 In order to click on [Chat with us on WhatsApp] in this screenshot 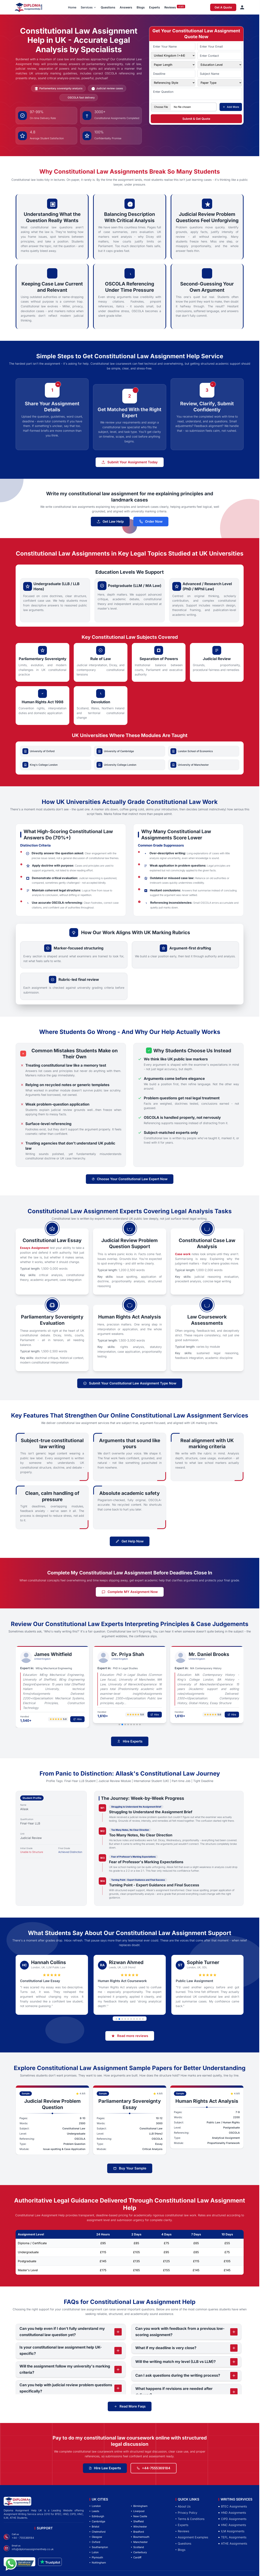, I will do `click(19, 2564)`.